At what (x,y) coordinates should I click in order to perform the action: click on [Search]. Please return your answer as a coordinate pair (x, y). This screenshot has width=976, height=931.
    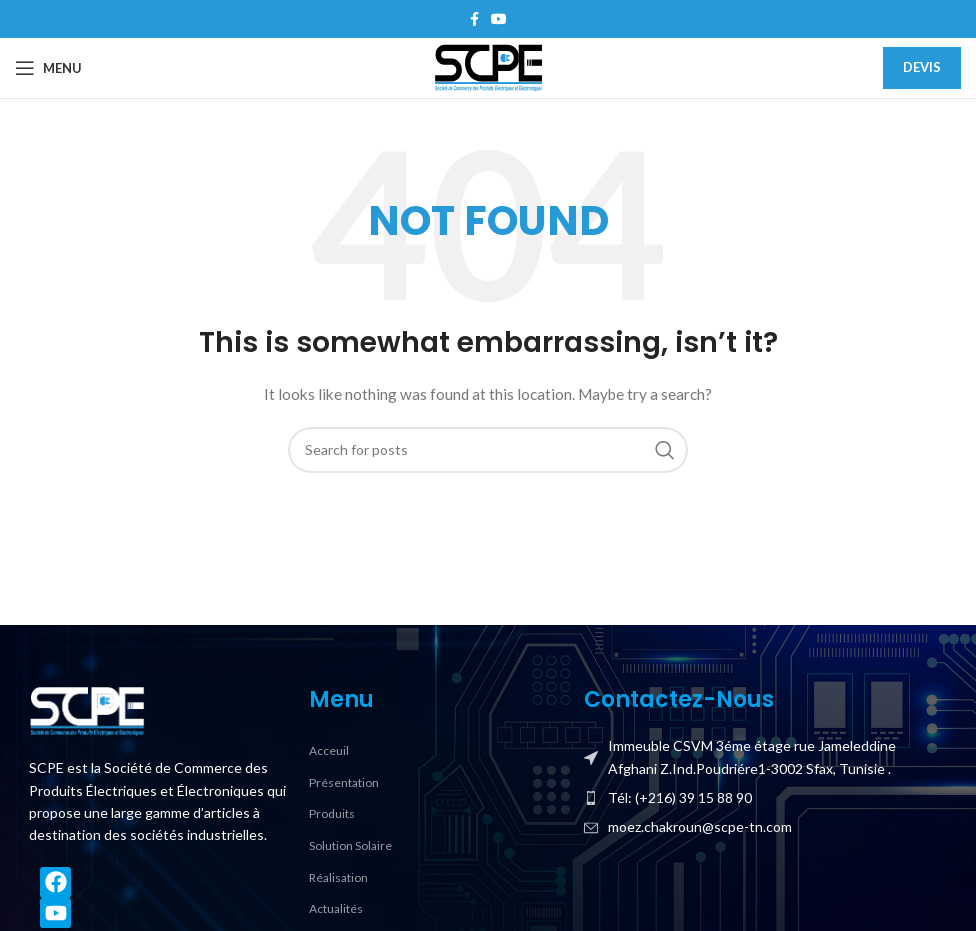
    Looking at the image, I should click on (488, 450).